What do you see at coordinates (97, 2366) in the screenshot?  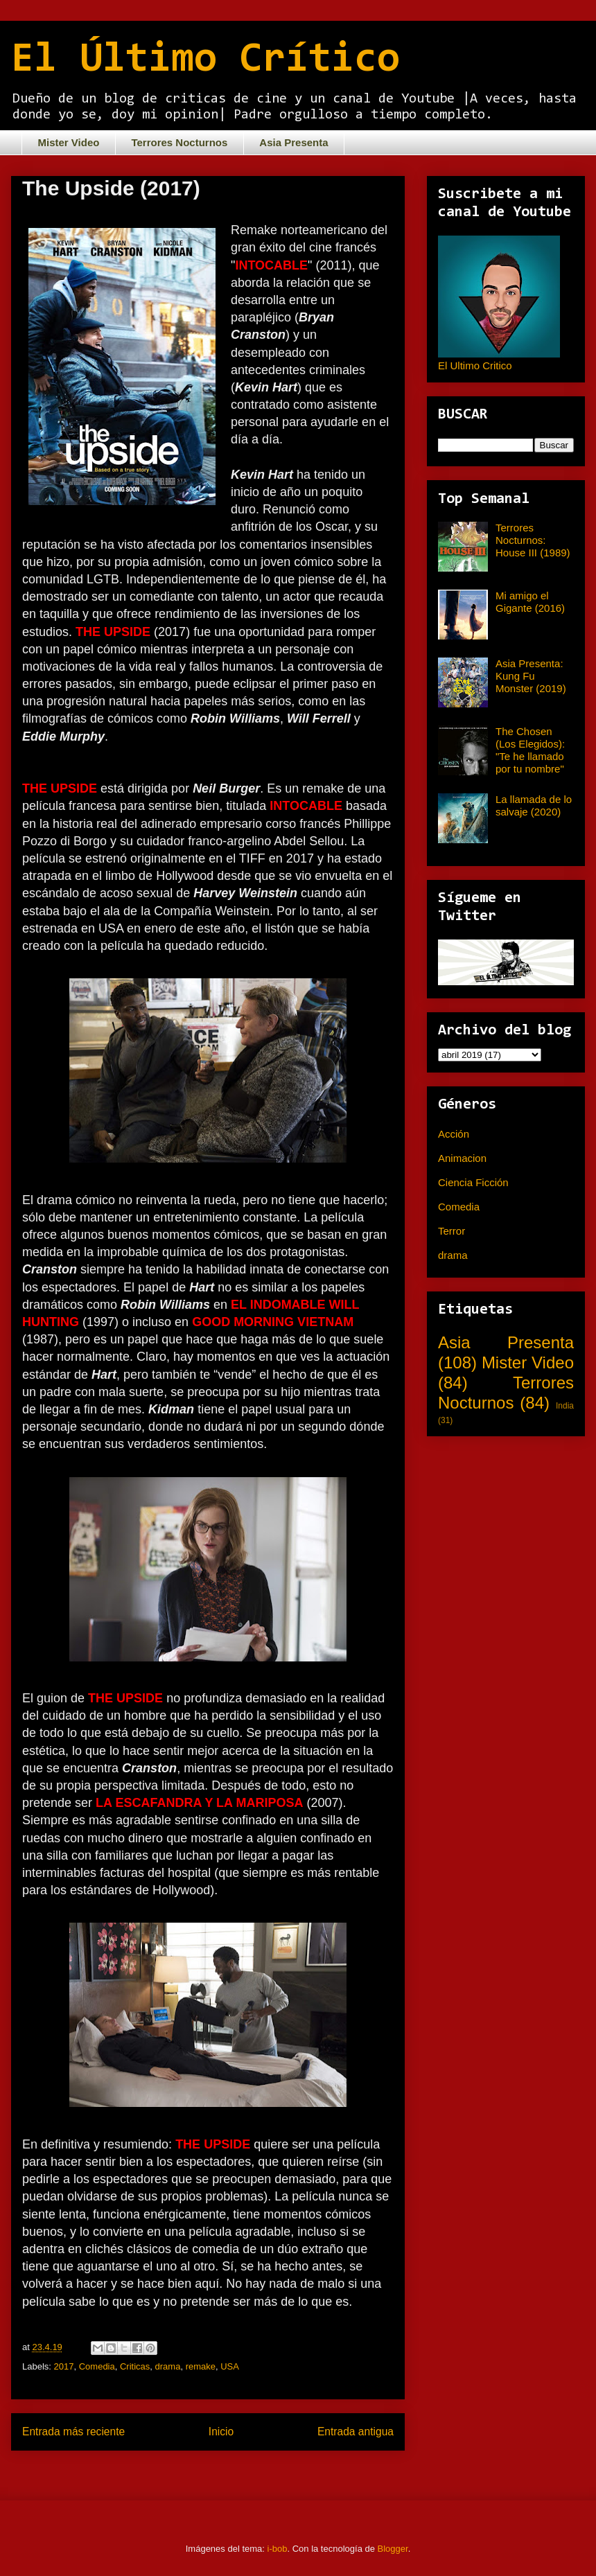 I see `Comedia` at bounding box center [97, 2366].